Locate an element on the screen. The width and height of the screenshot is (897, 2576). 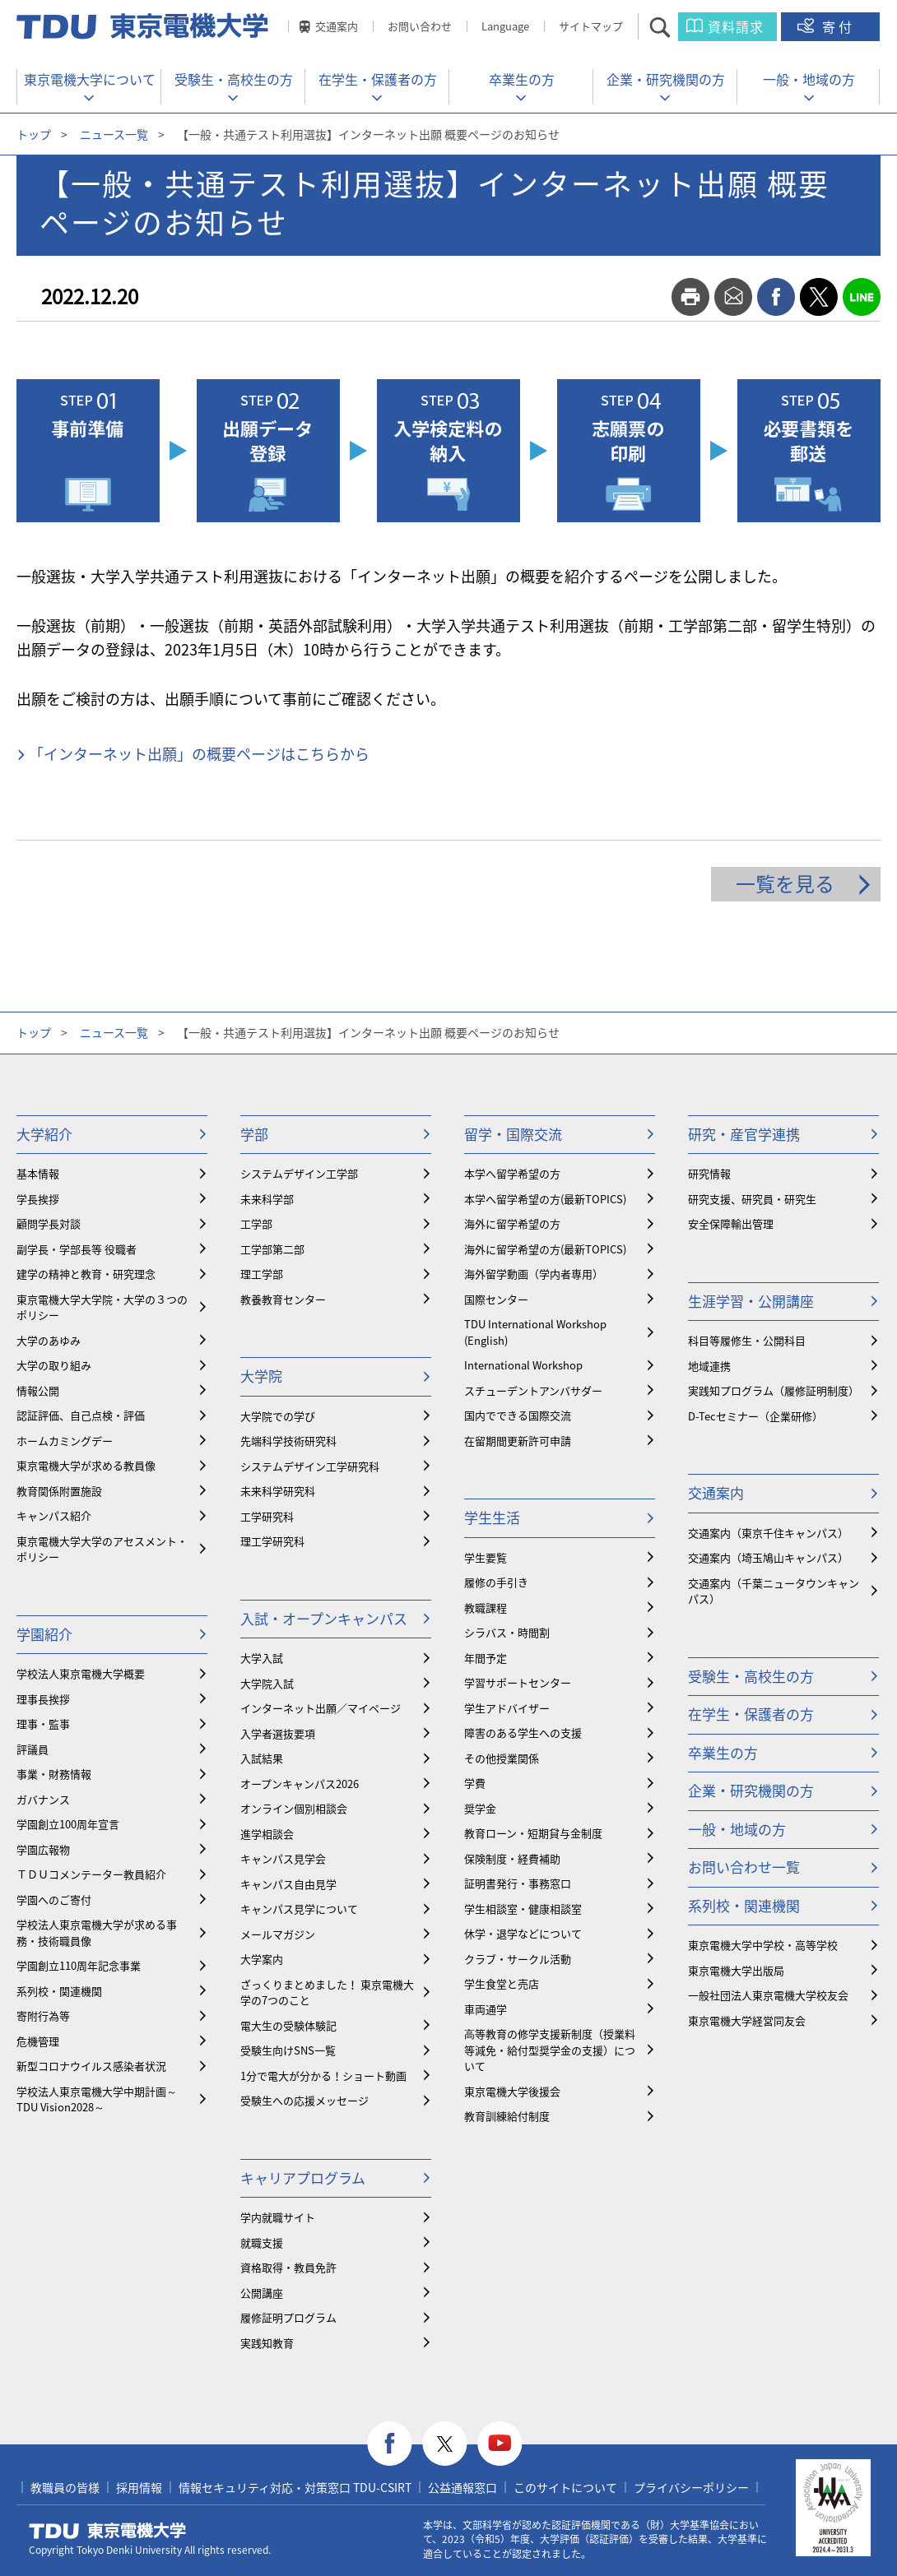
東京電機大学 is located at coordinates (108, 2531).